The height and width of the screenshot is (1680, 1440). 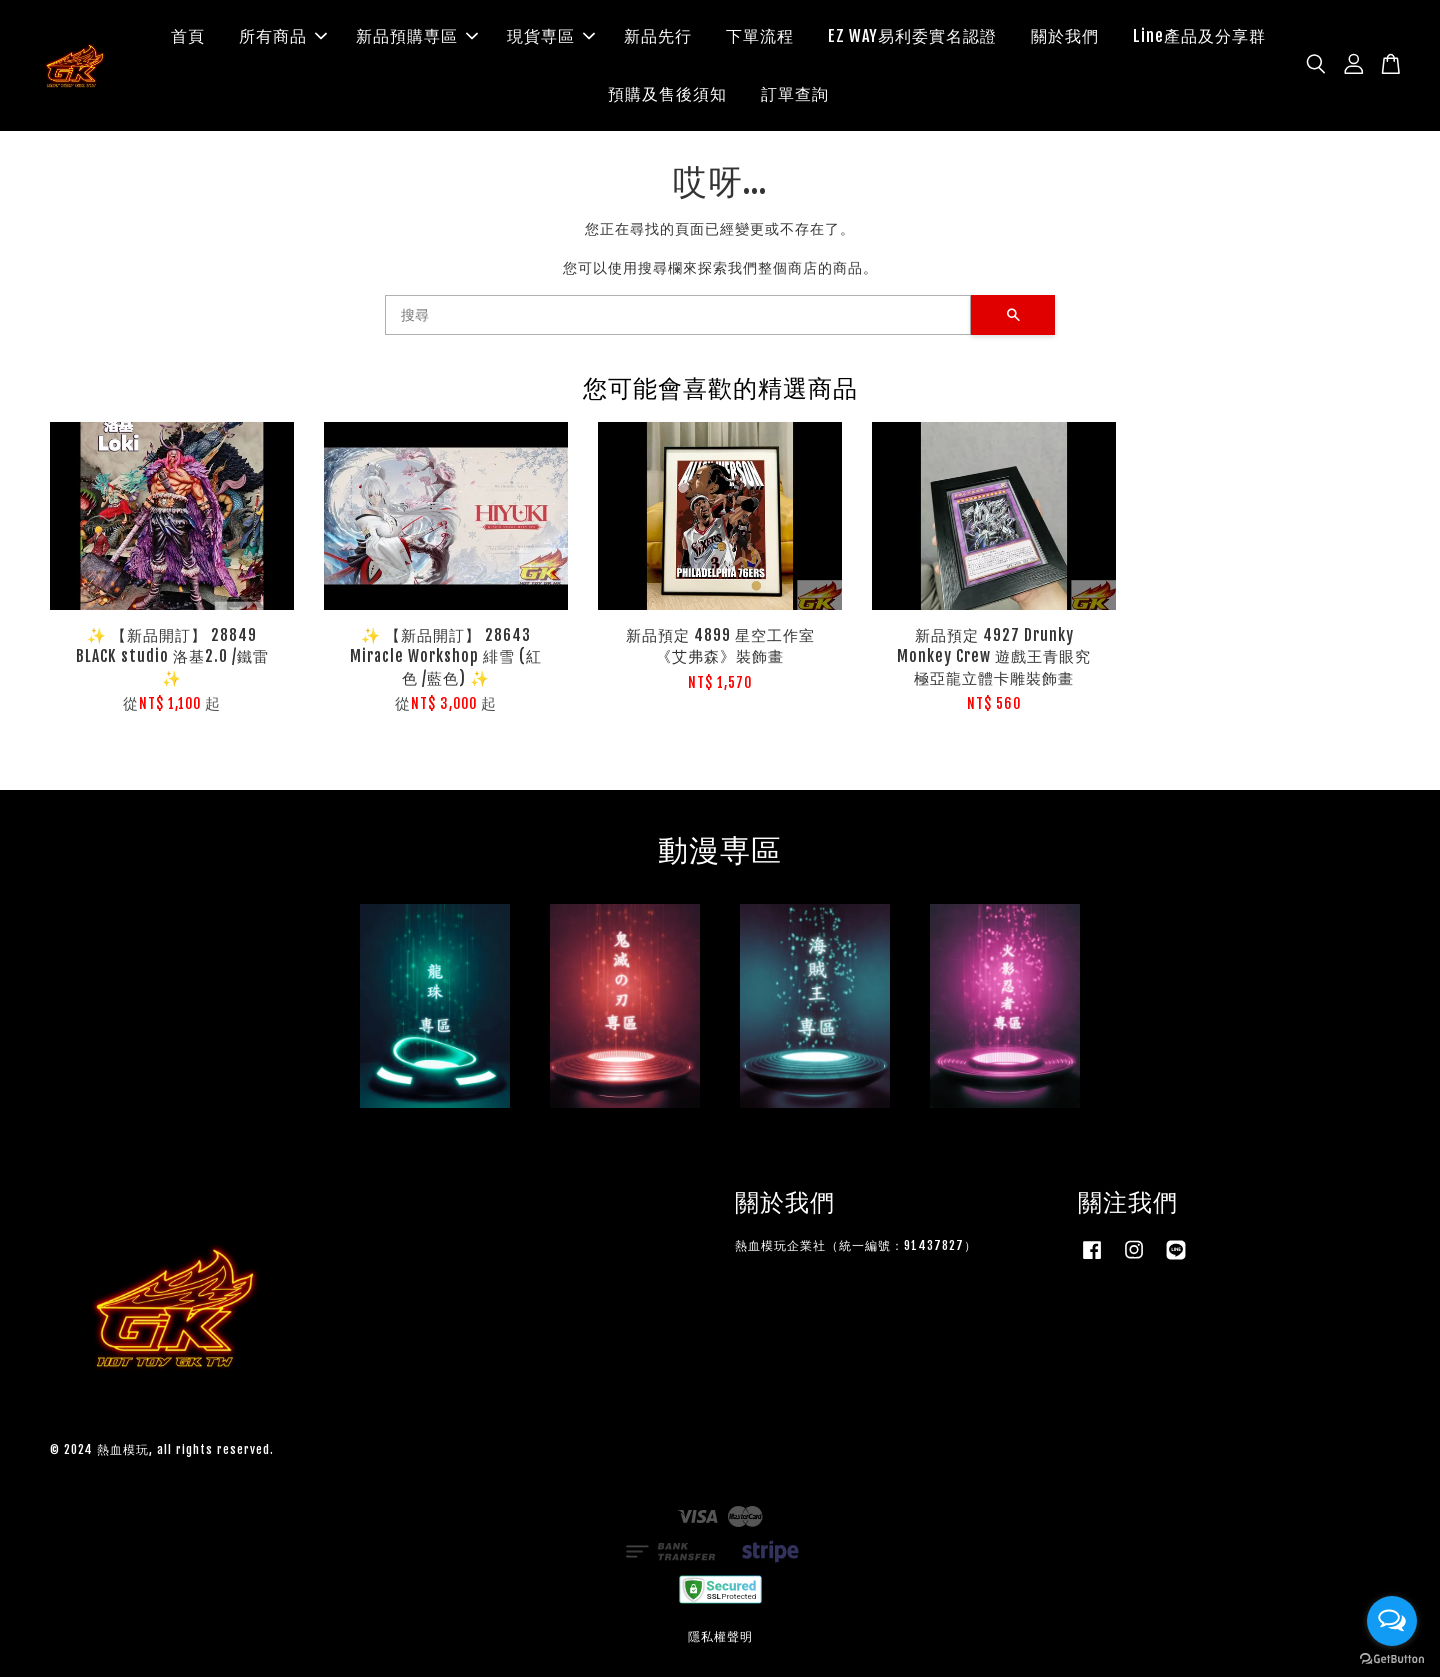 I want to click on 現貨専區, so click(x=551, y=38).